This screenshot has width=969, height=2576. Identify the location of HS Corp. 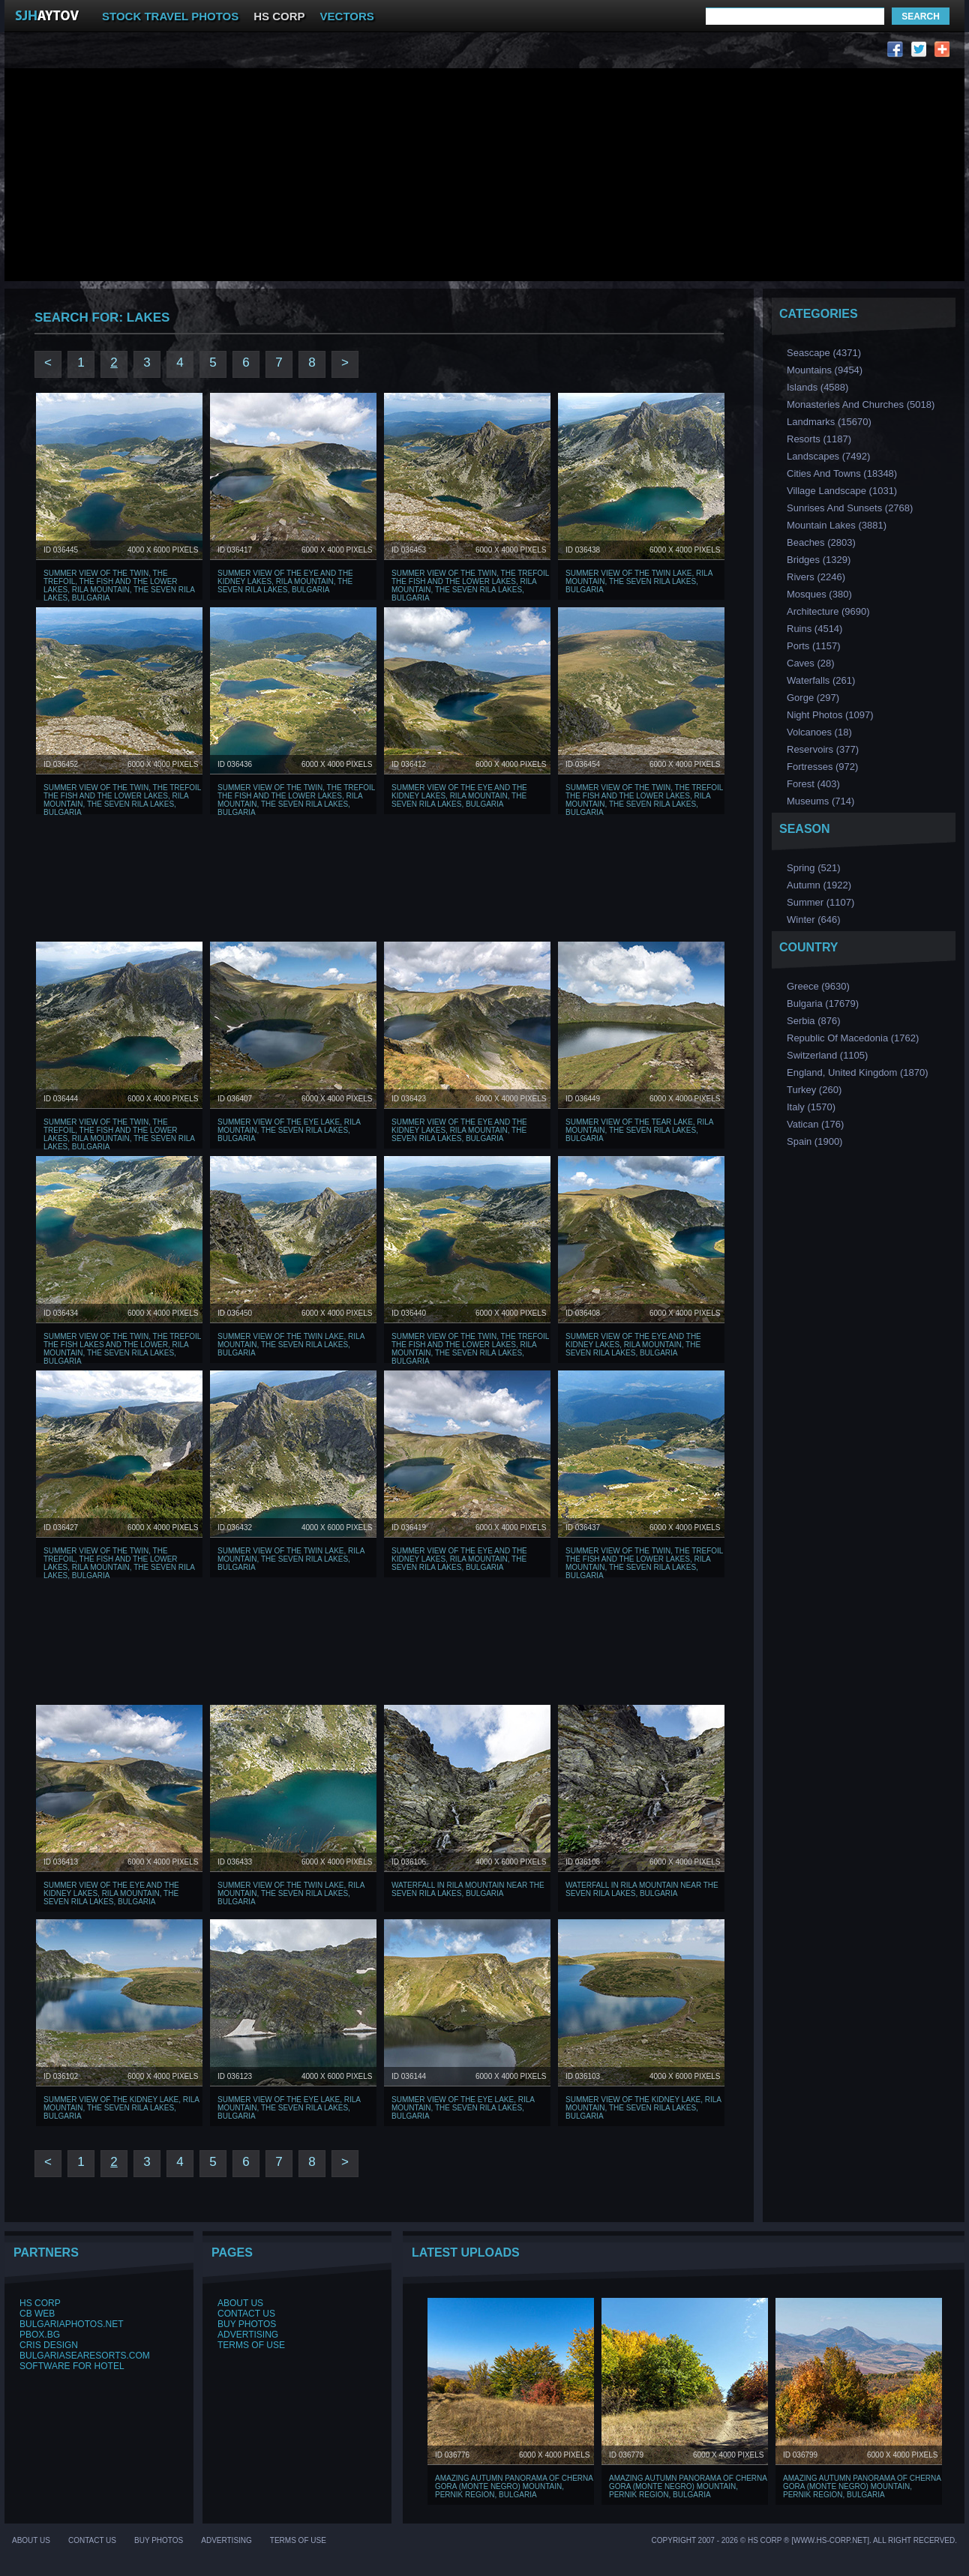
(40, 2303).